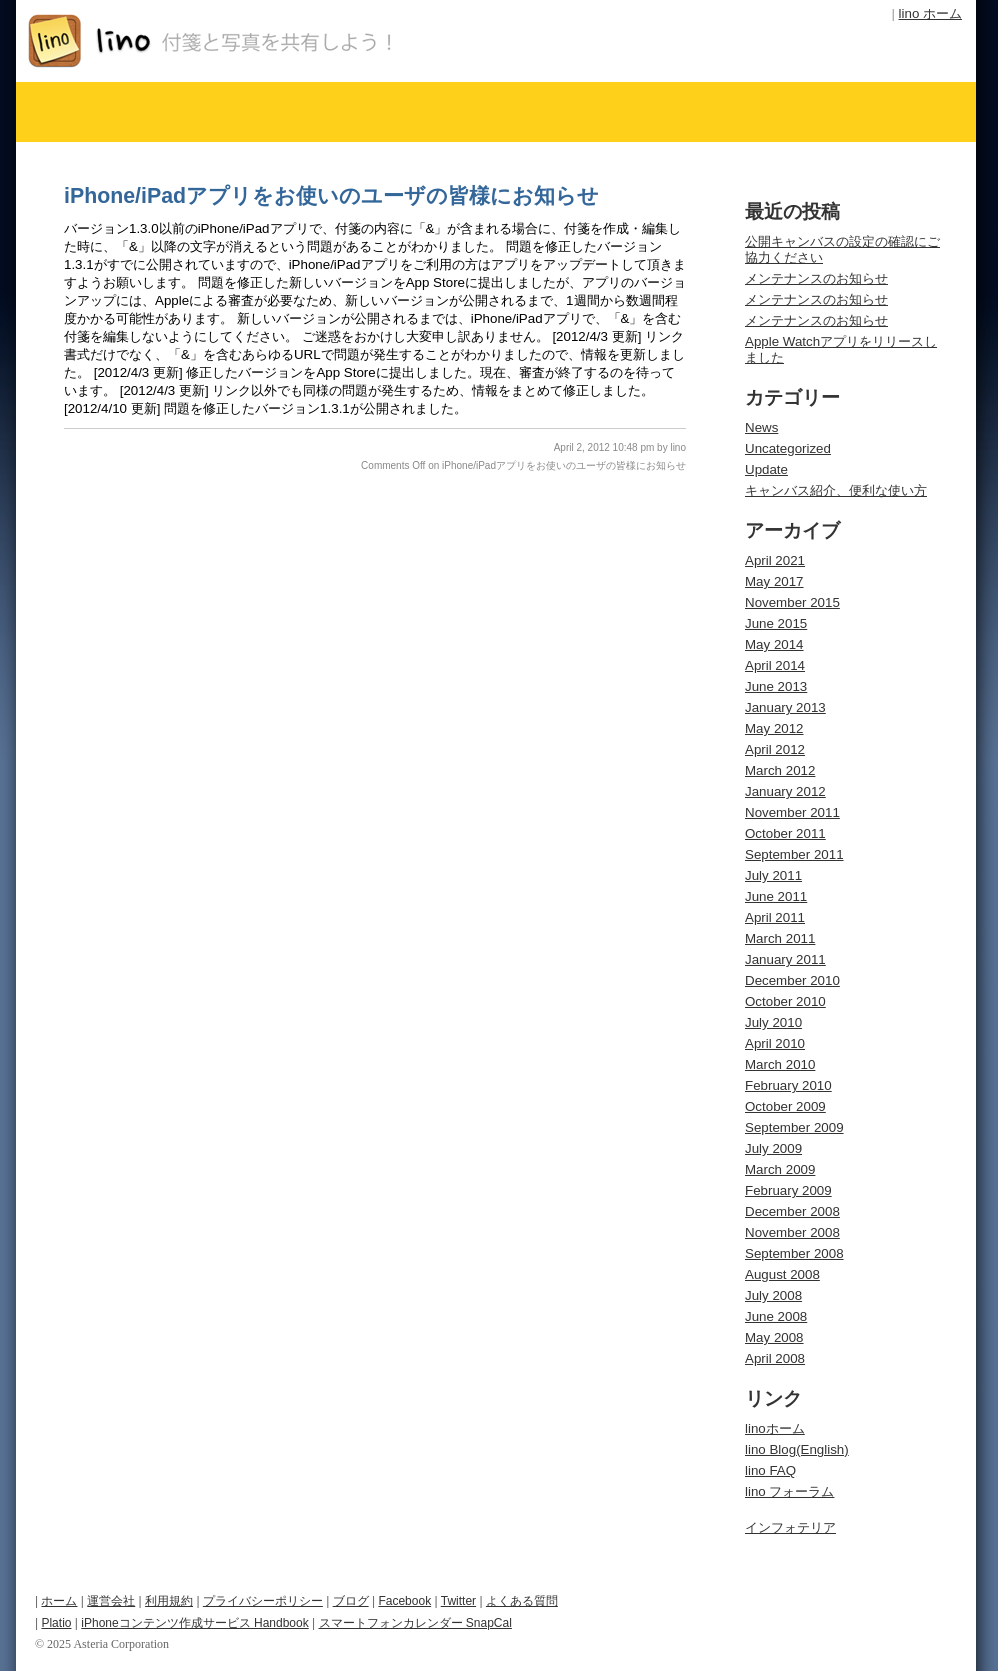 The height and width of the screenshot is (1671, 998). I want to click on November 2011, so click(792, 812).